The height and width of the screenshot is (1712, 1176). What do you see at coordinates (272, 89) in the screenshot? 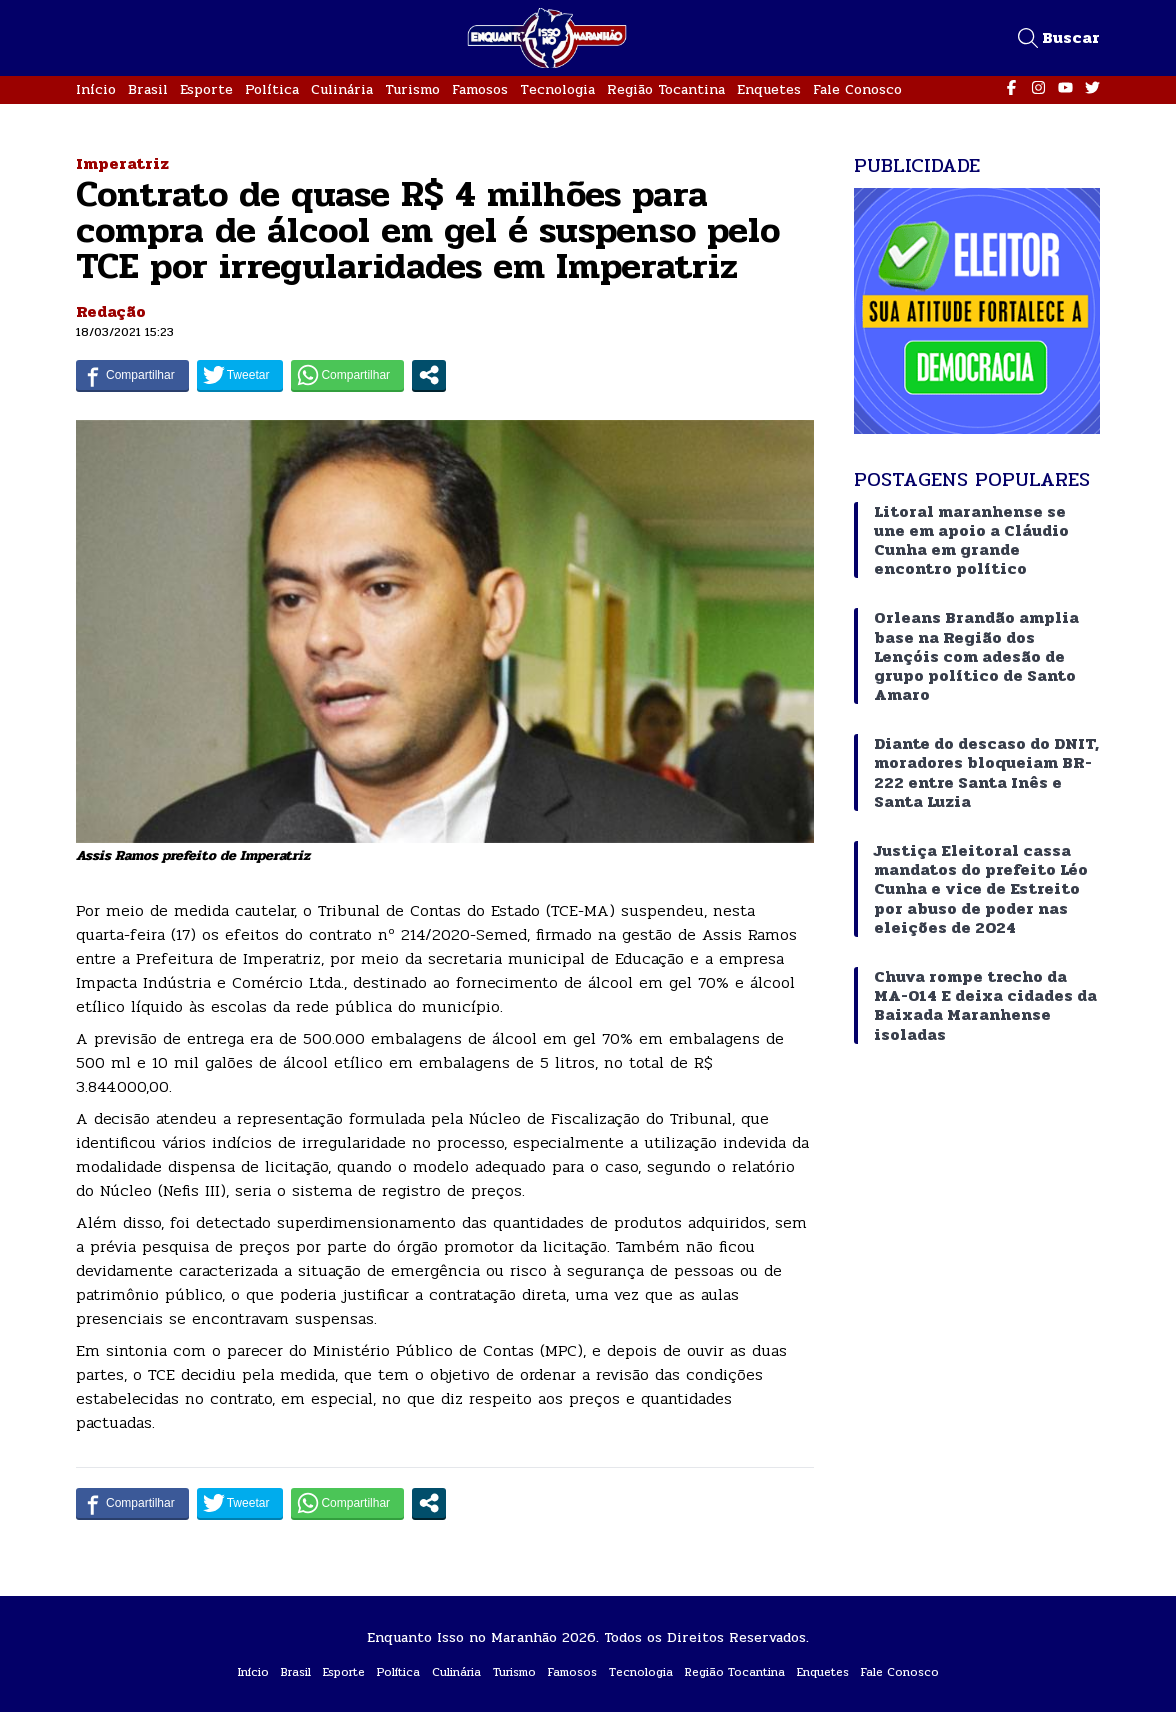
I see `Política` at bounding box center [272, 89].